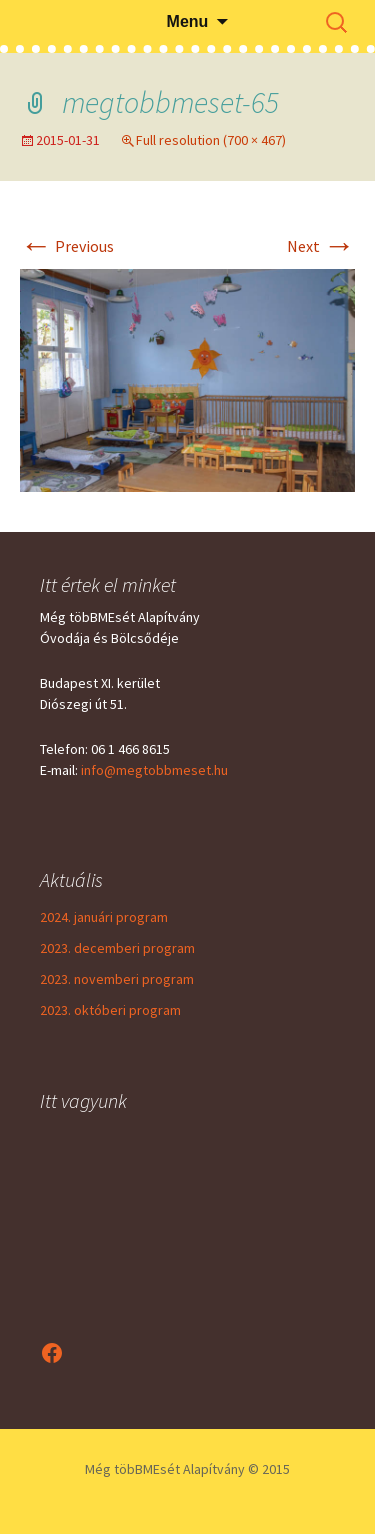 This screenshot has height=1534, width=375. Describe the element at coordinates (104, 917) in the screenshot. I see `2024. januári program` at that location.